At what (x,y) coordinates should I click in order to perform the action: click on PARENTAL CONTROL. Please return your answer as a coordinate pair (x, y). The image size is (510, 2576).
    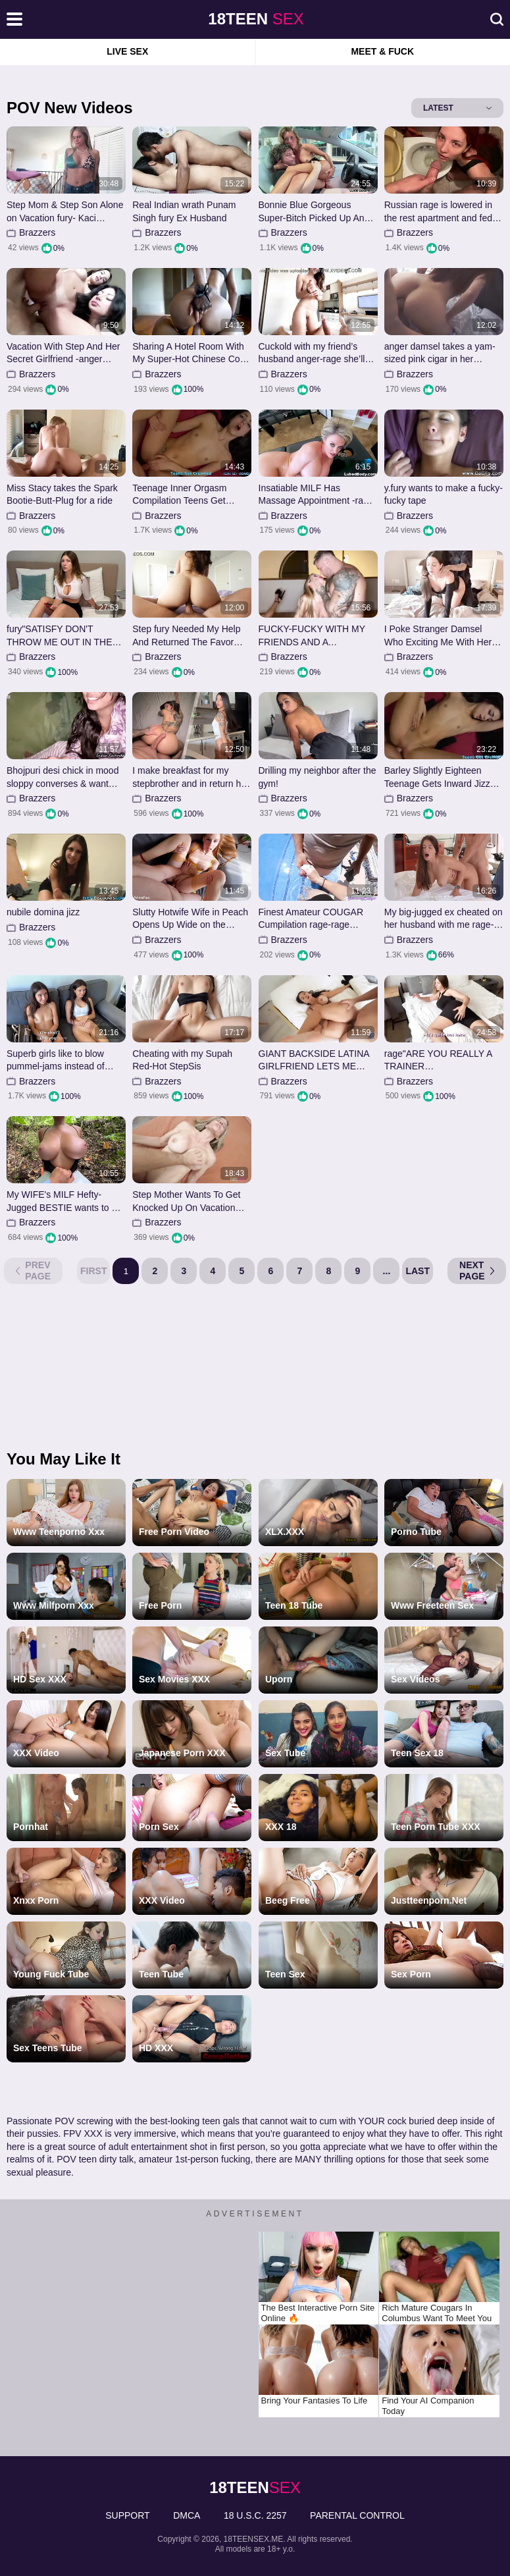
    Looking at the image, I should click on (357, 2515).